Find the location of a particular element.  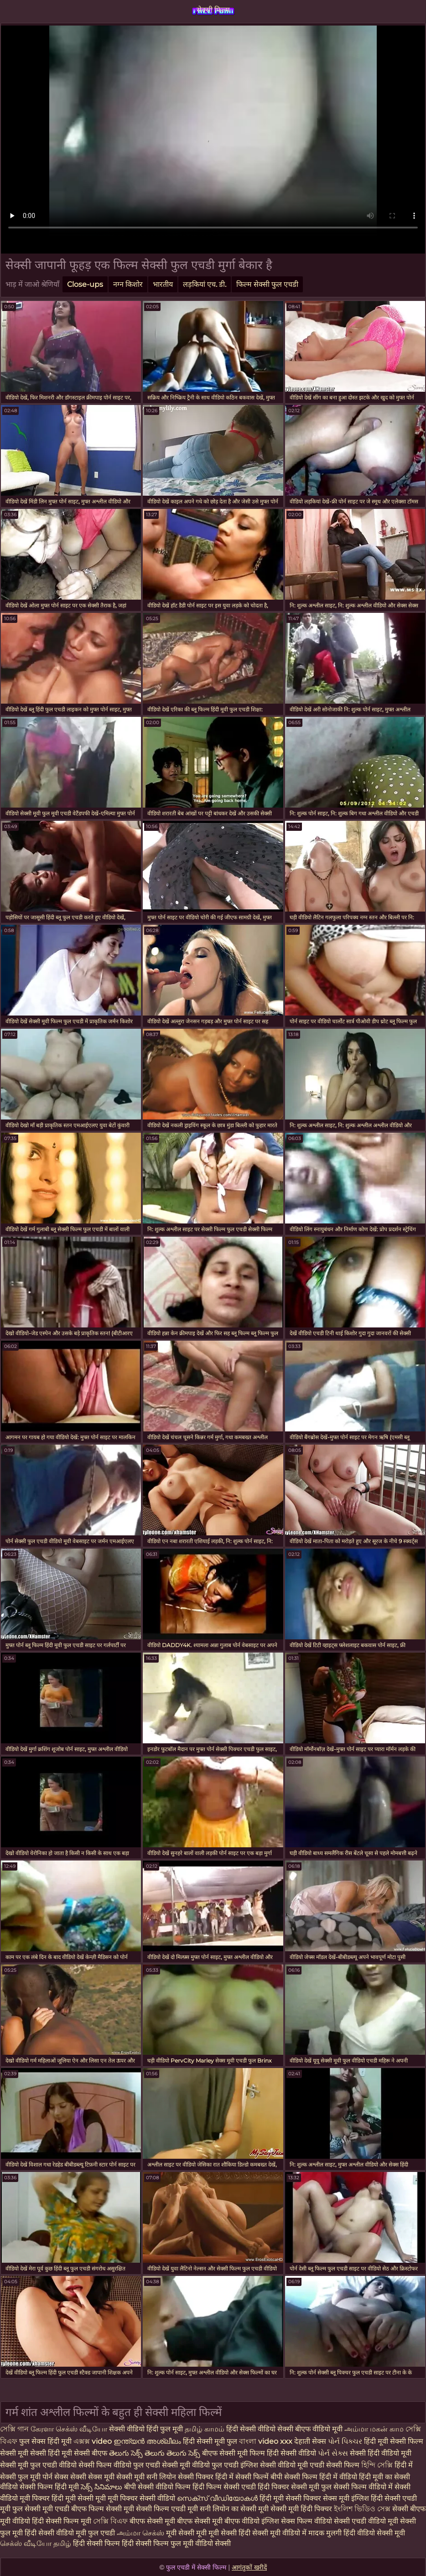

इंग्लिश सेक्स फिल्म वीडियो is located at coordinates (296, 2521).